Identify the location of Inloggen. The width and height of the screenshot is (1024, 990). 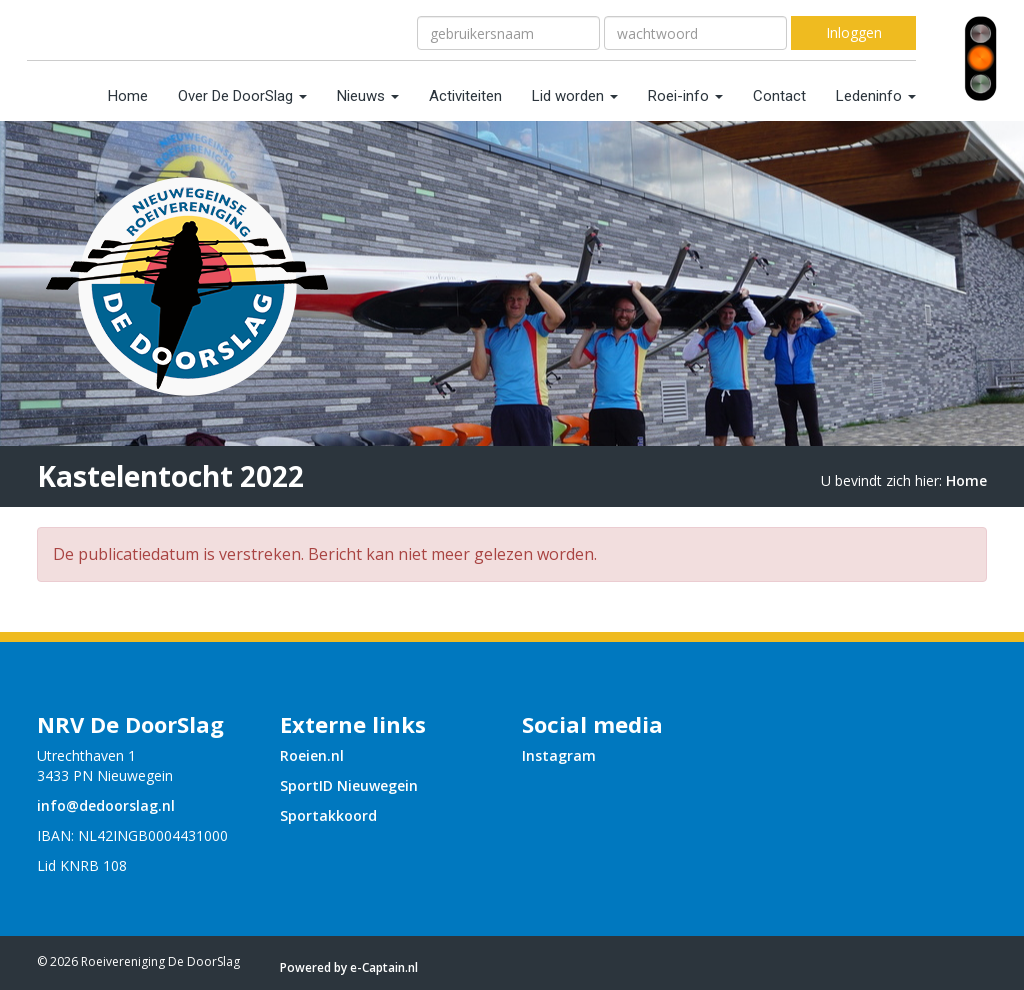
(854, 32).